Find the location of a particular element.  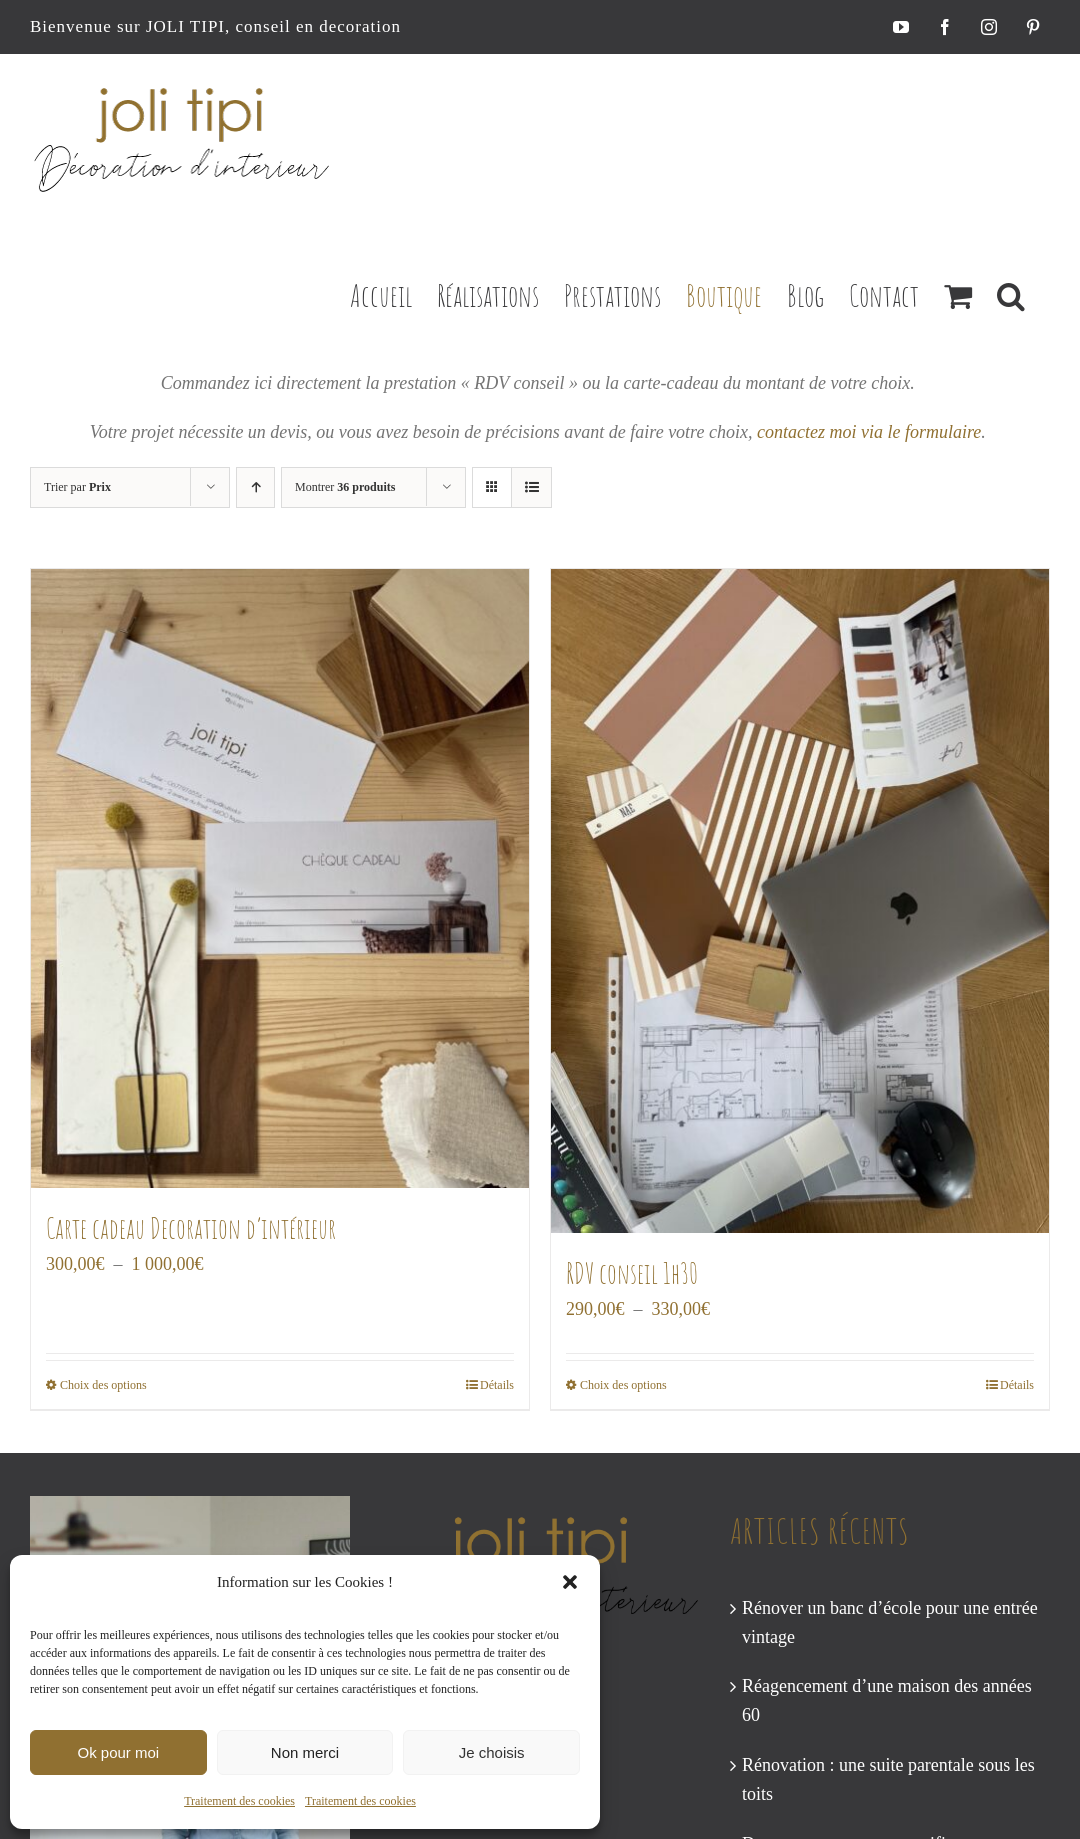

contactez moi via le formulaire is located at coordinates (869, 432).